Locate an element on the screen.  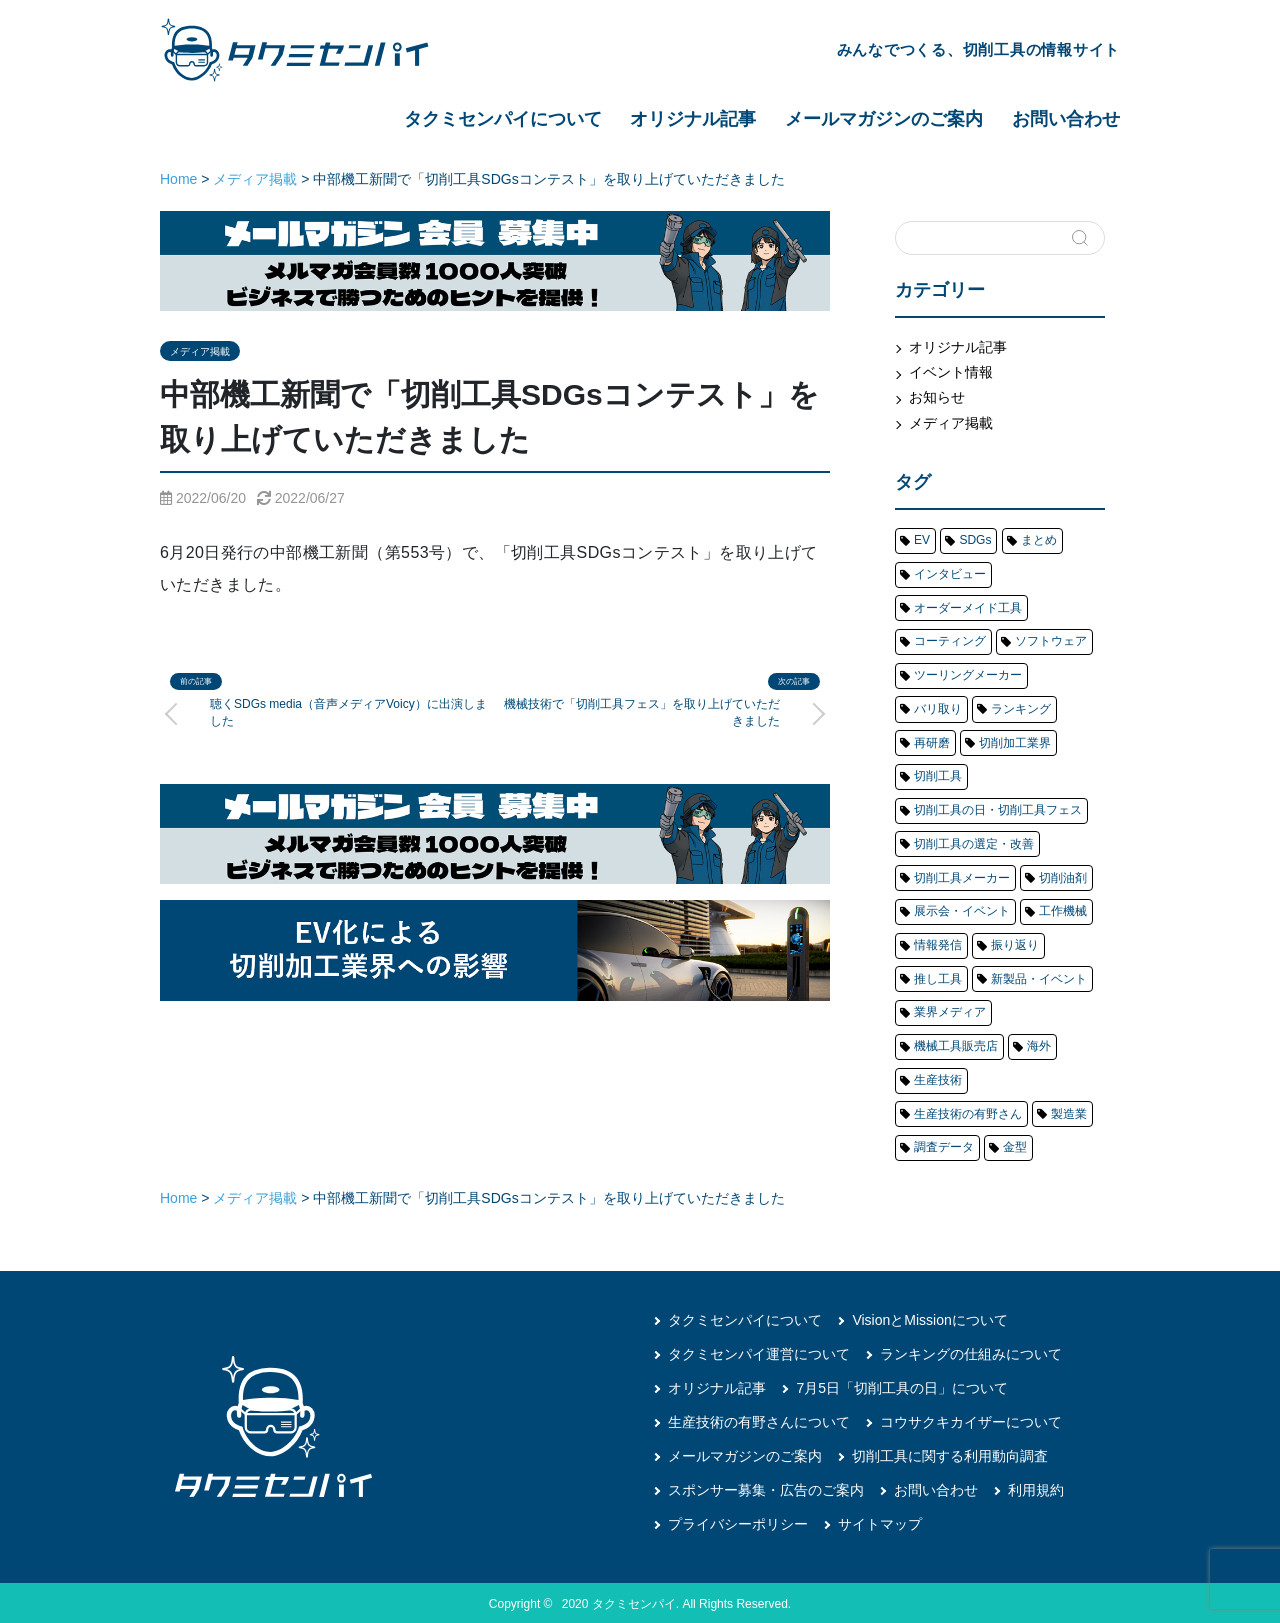
コーティング [コーティング (1個の項目)] is located at coordinates (950, 641).